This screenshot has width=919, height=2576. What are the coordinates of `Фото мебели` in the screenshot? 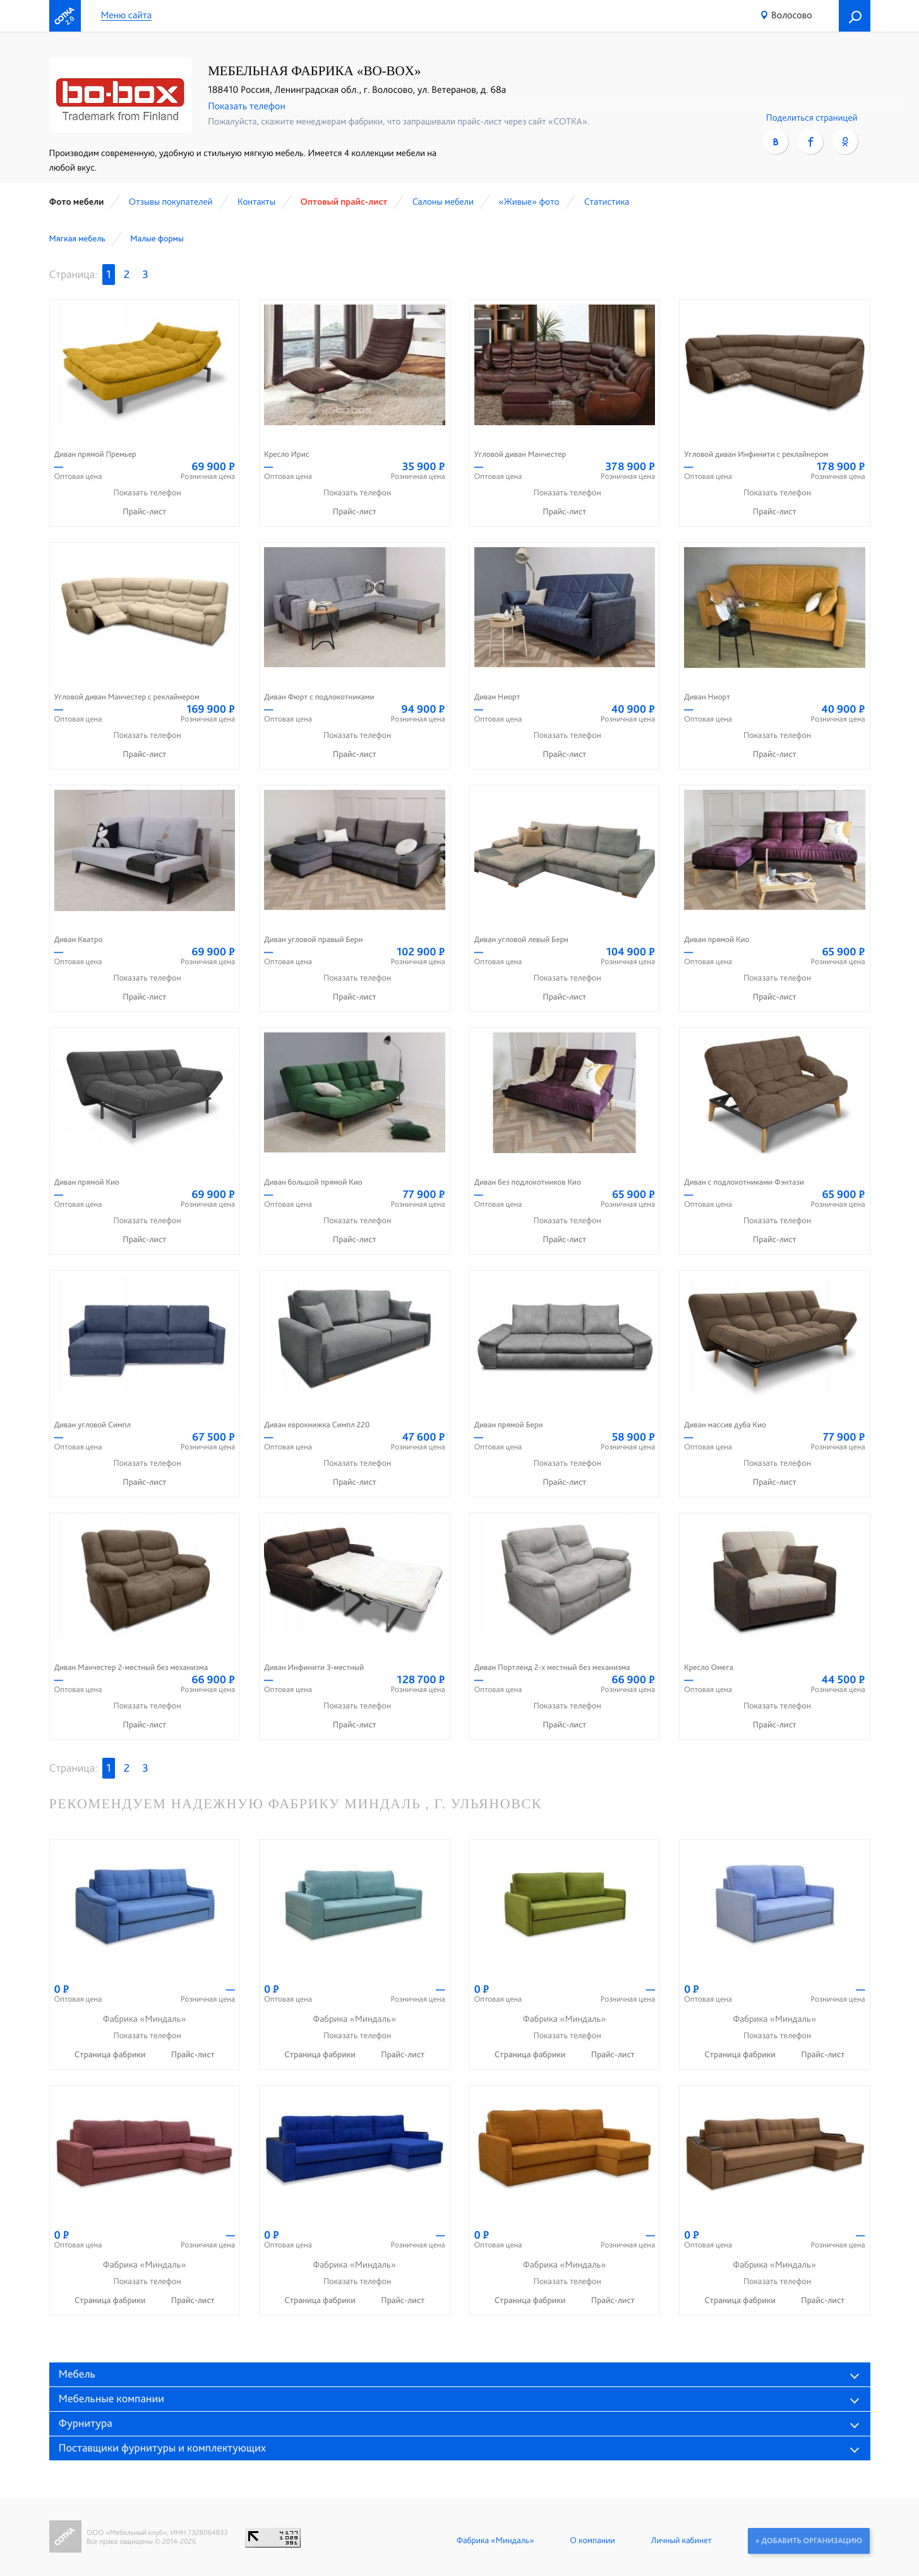 It's located at (76, 201).